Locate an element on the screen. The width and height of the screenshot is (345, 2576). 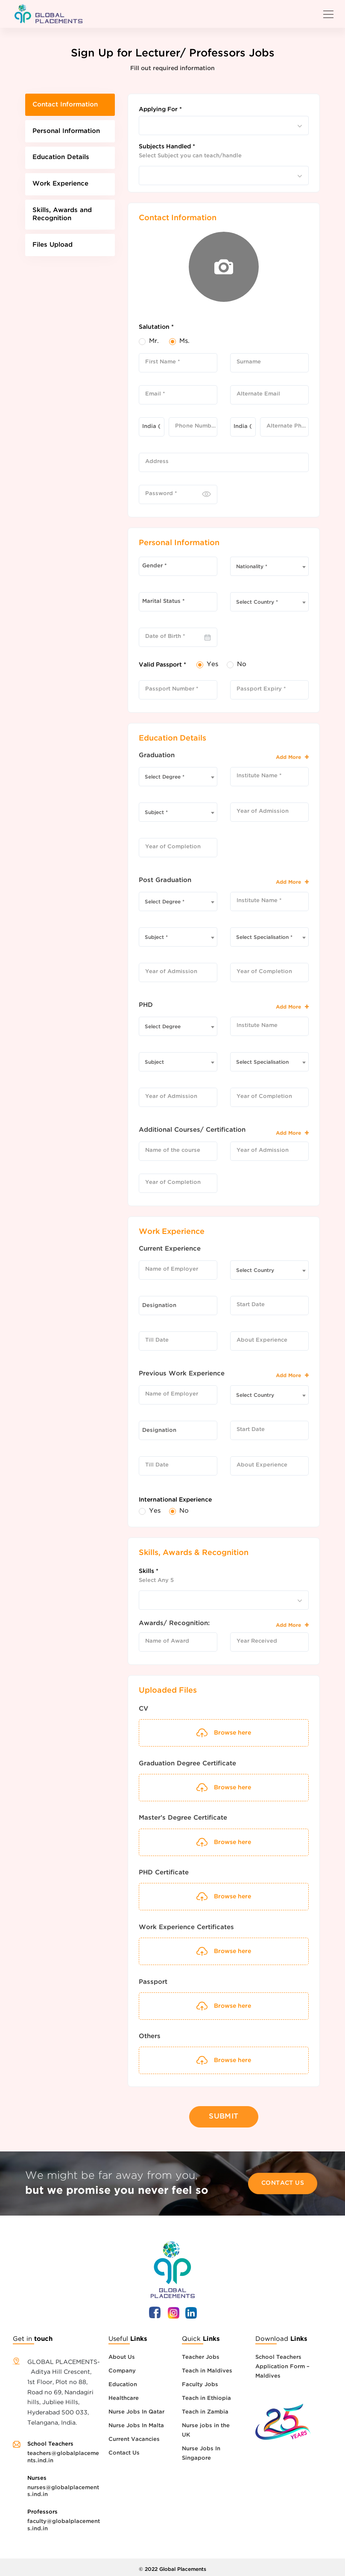
Post Graduation is located at coordinates (165, 880).